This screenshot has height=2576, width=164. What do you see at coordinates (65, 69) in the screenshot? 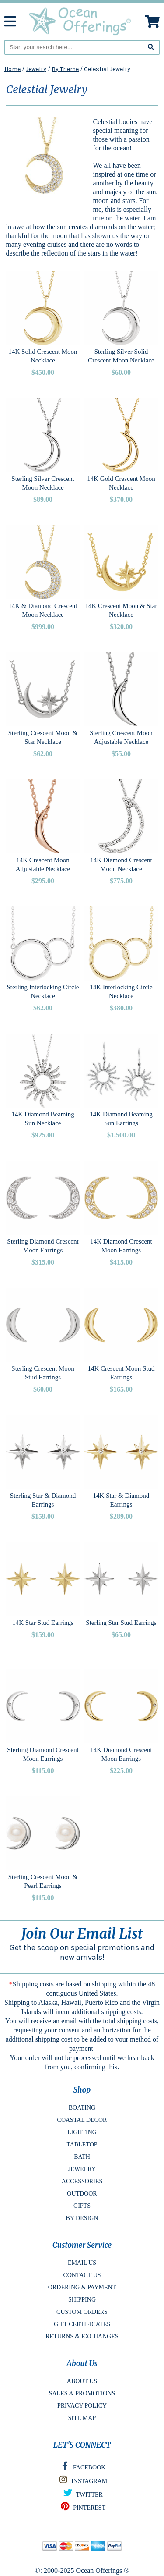
I see `By Theme` at bounding box center [65, 69].